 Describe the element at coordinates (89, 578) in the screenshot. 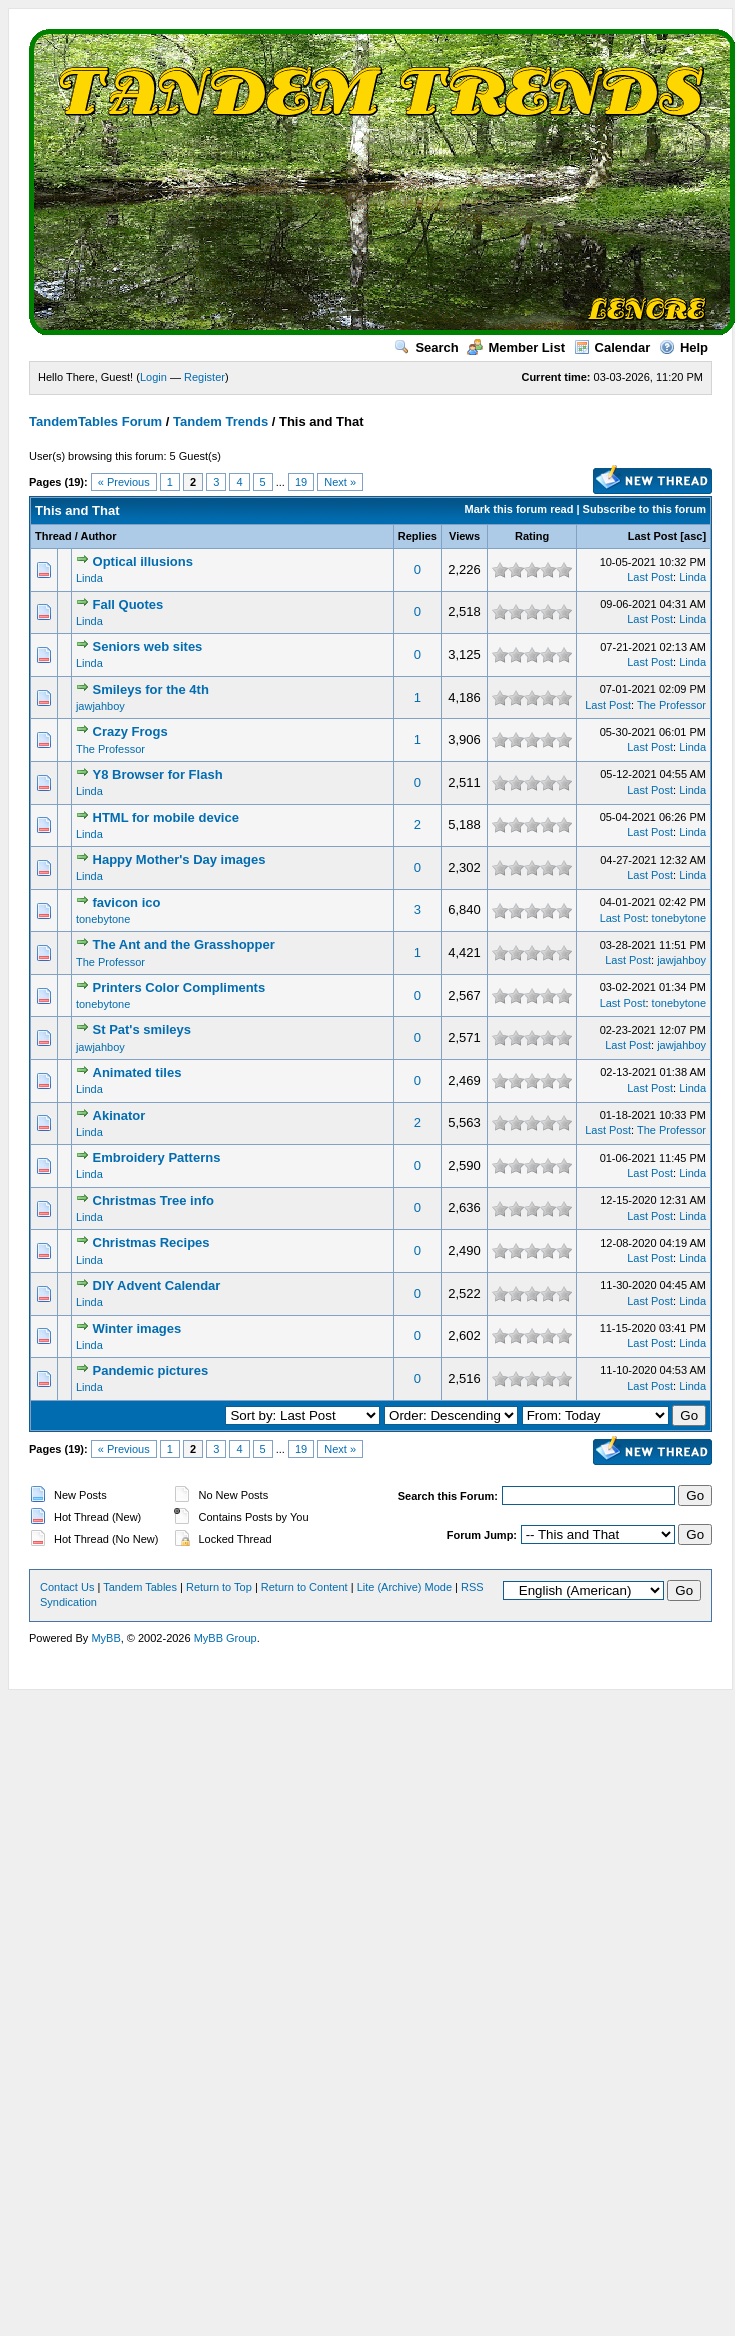

I see `Linda` at that location.